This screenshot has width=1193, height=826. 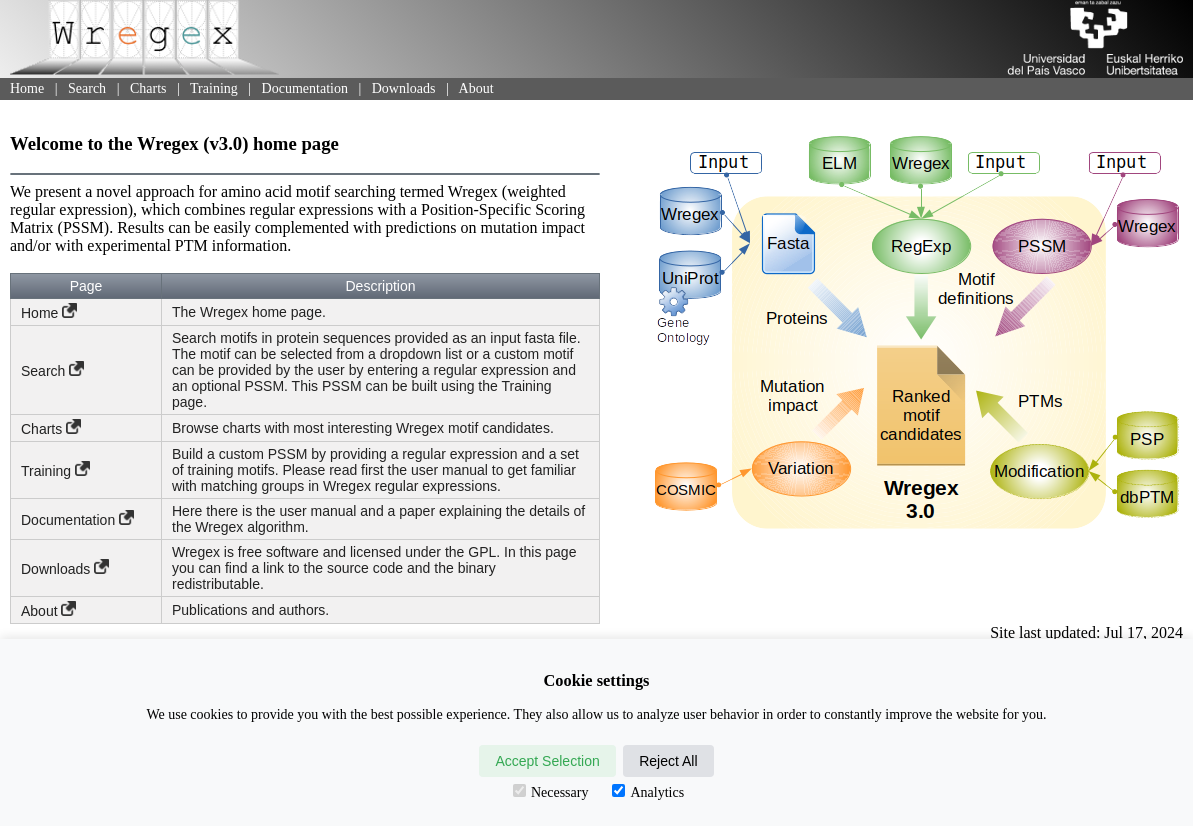 What do you see at coordinates (547, 761) in the screenshot?
I see `Accept Selection` at bounding box center [547, 761].